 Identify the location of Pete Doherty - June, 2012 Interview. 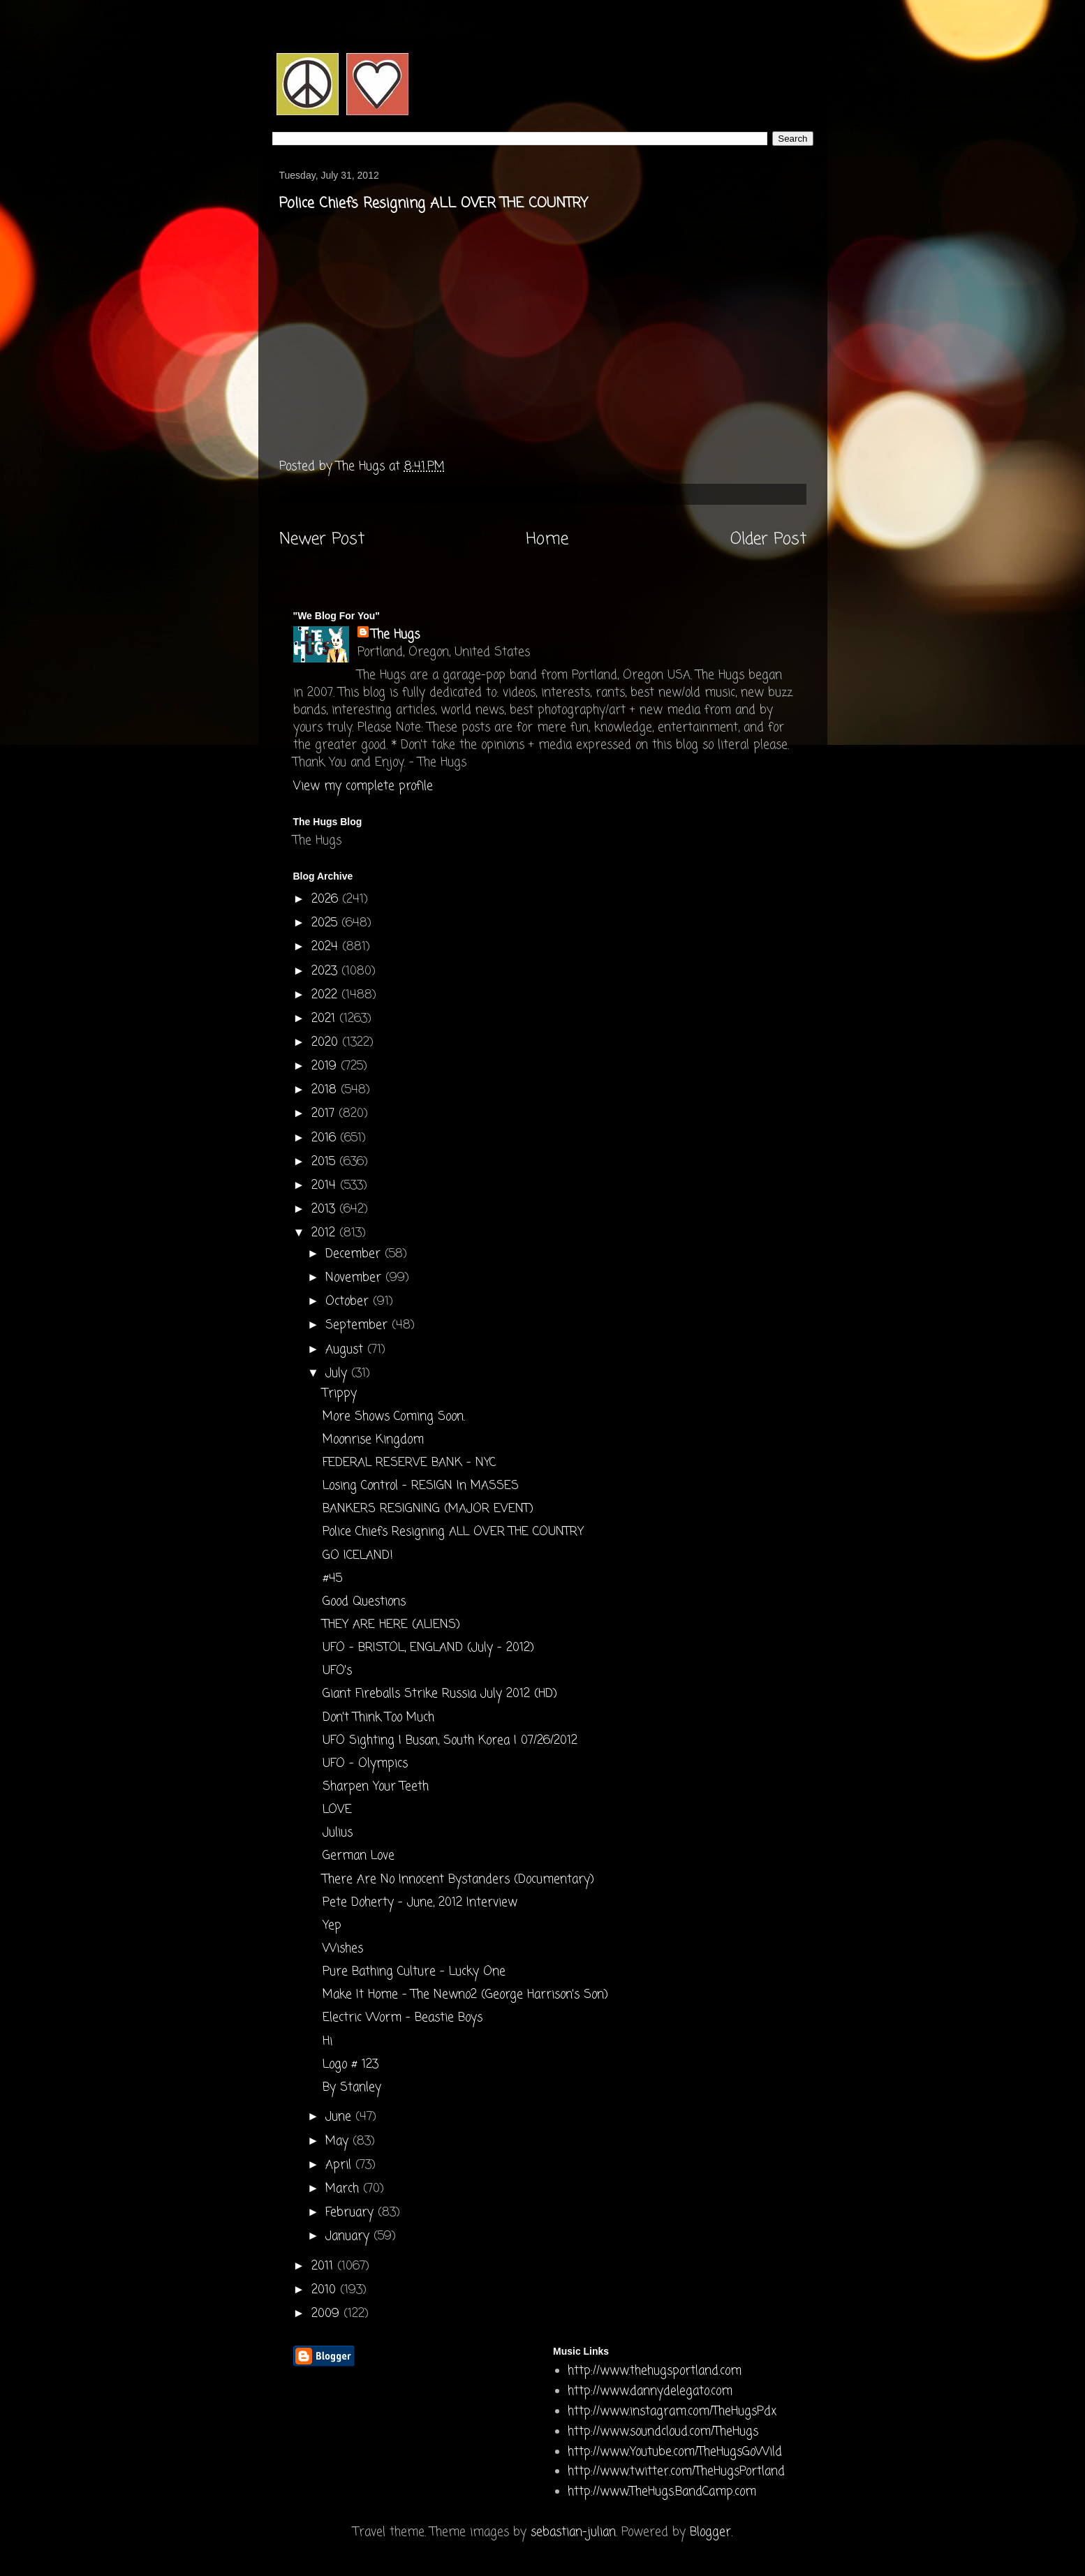
(420, 1902).